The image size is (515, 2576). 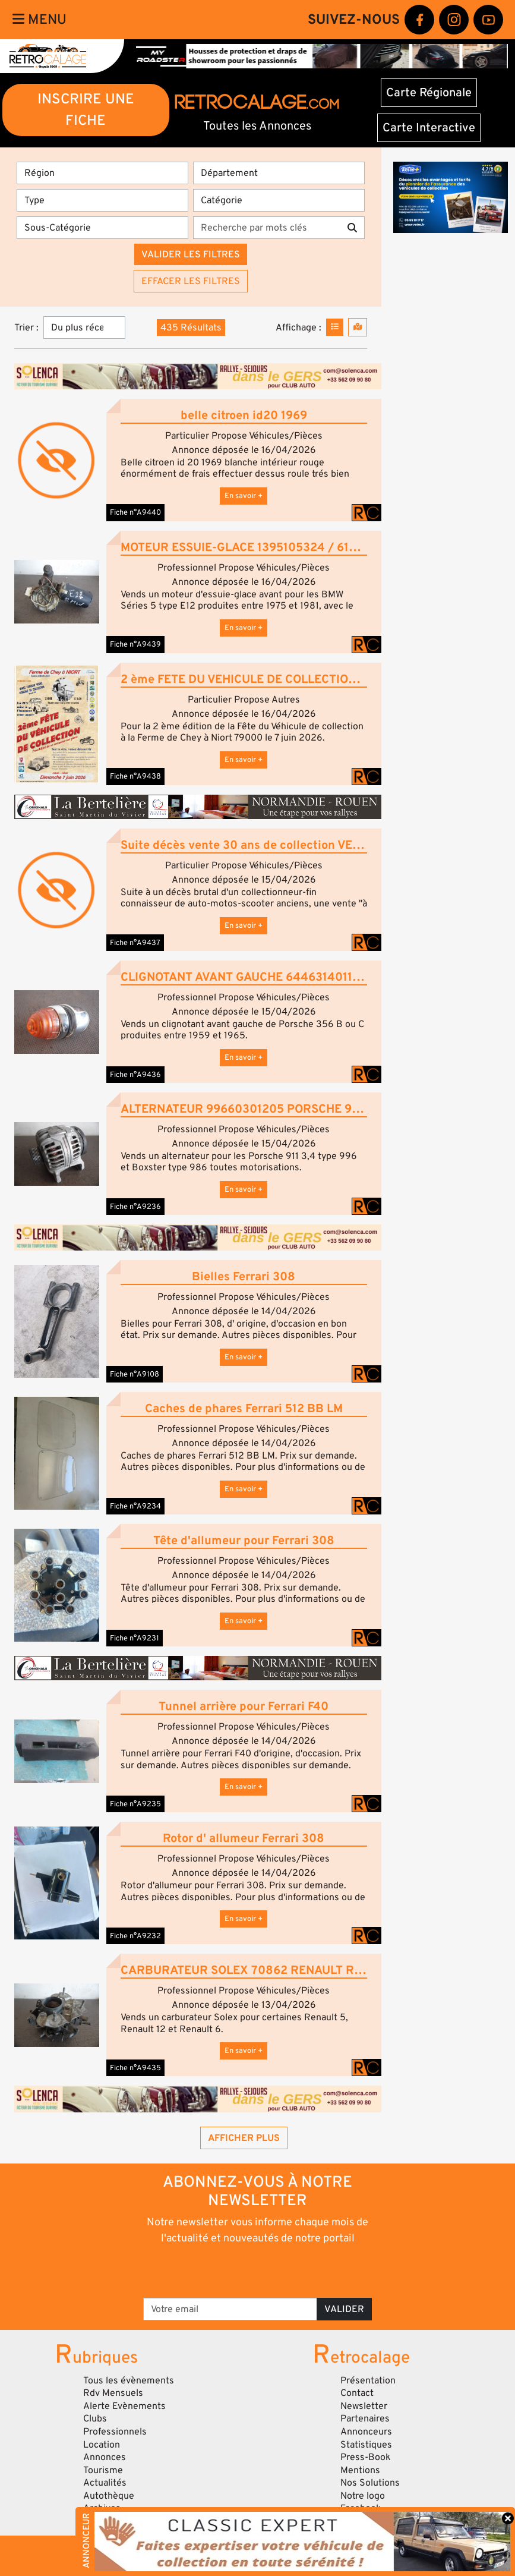 What do you see at coordinates (128, 2380) in the screenshot?
I see `Tous les évènements` at bounding box center [128, 2380].